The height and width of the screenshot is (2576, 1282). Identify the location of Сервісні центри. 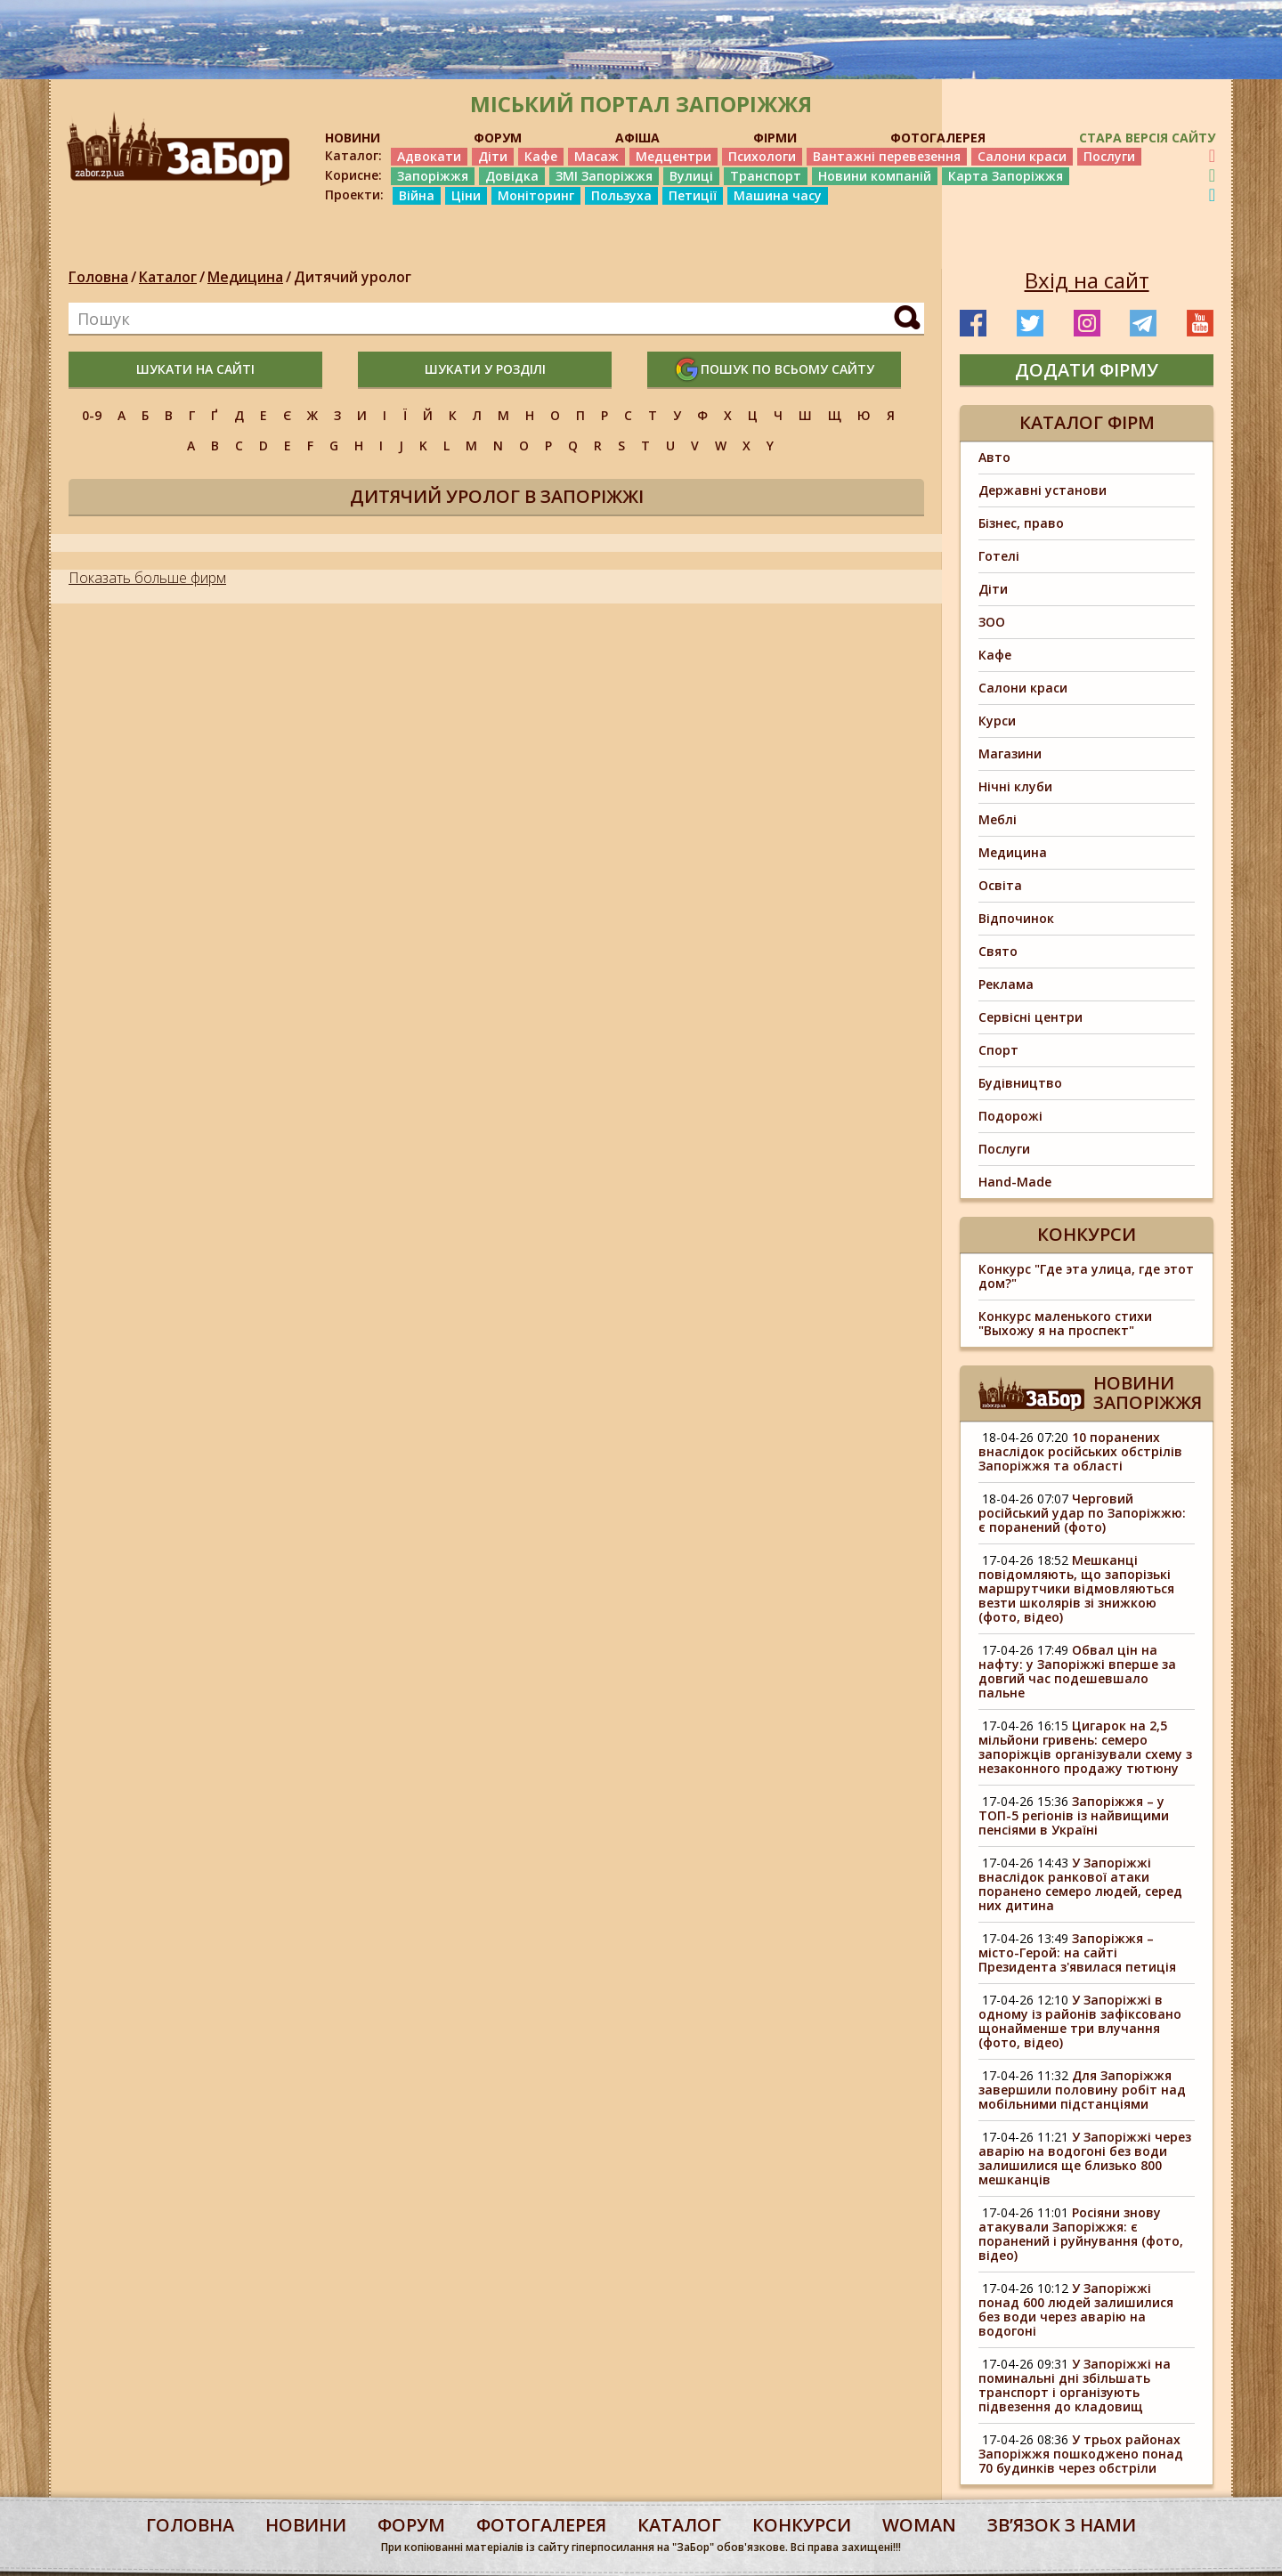
(1030, 1017).